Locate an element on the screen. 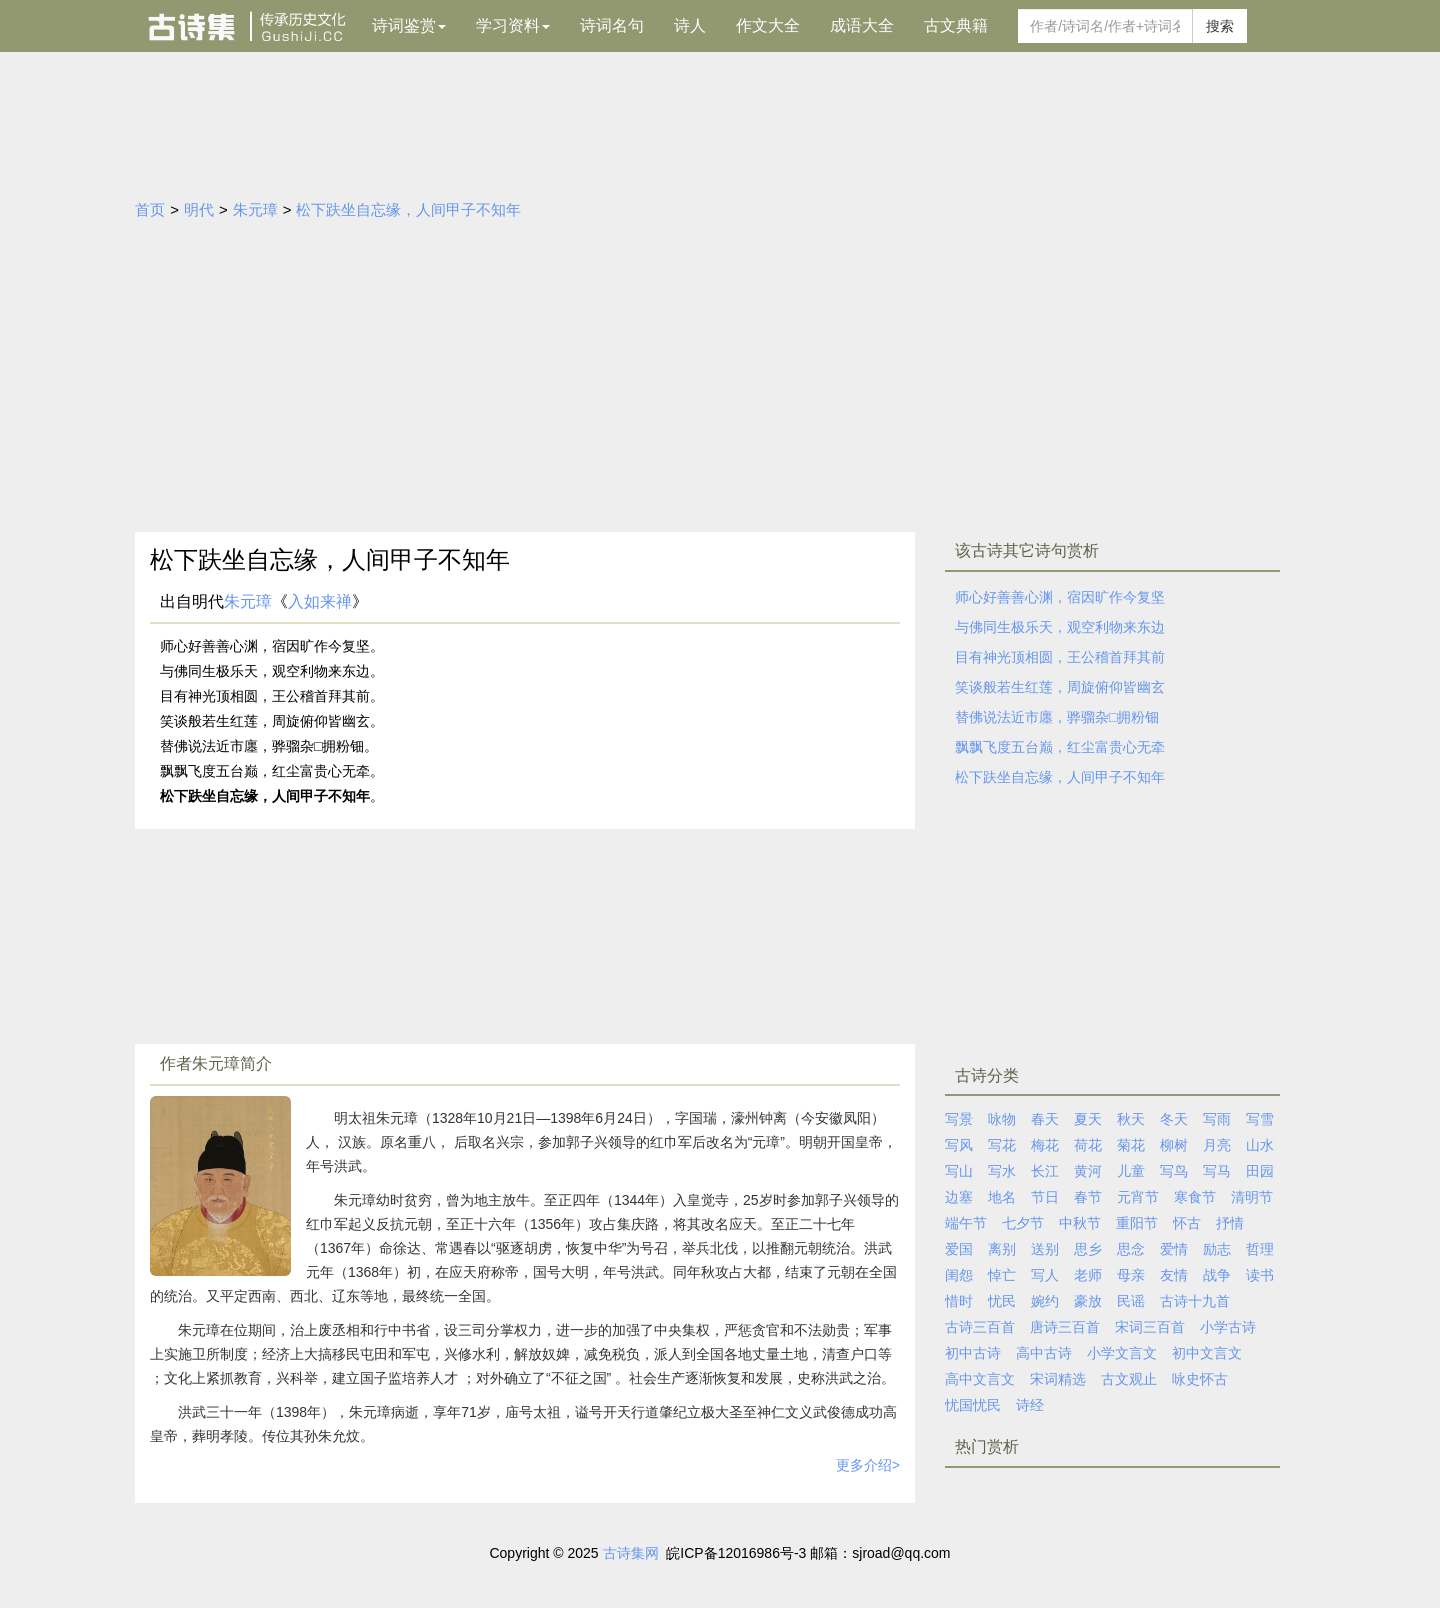 The image size is (1440, 1608). 春天 is located at coordinates (1045, 1119).